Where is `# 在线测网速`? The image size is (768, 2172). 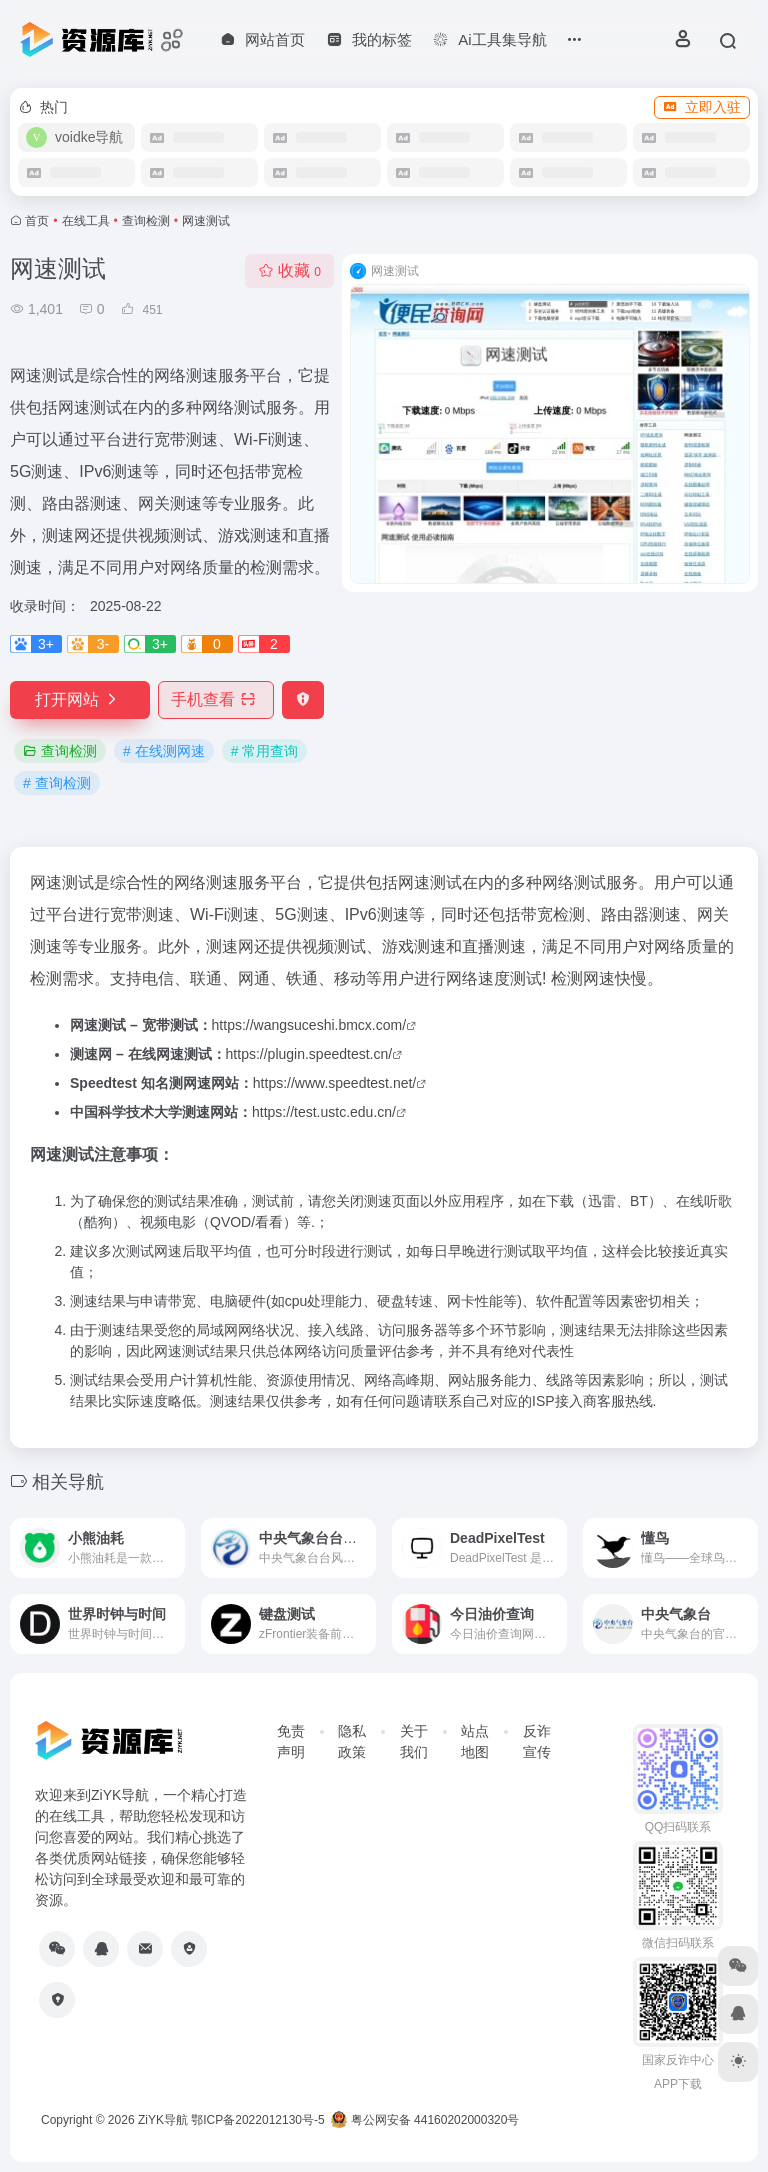 # 在线测网速 is located at coordinates (164, 751).